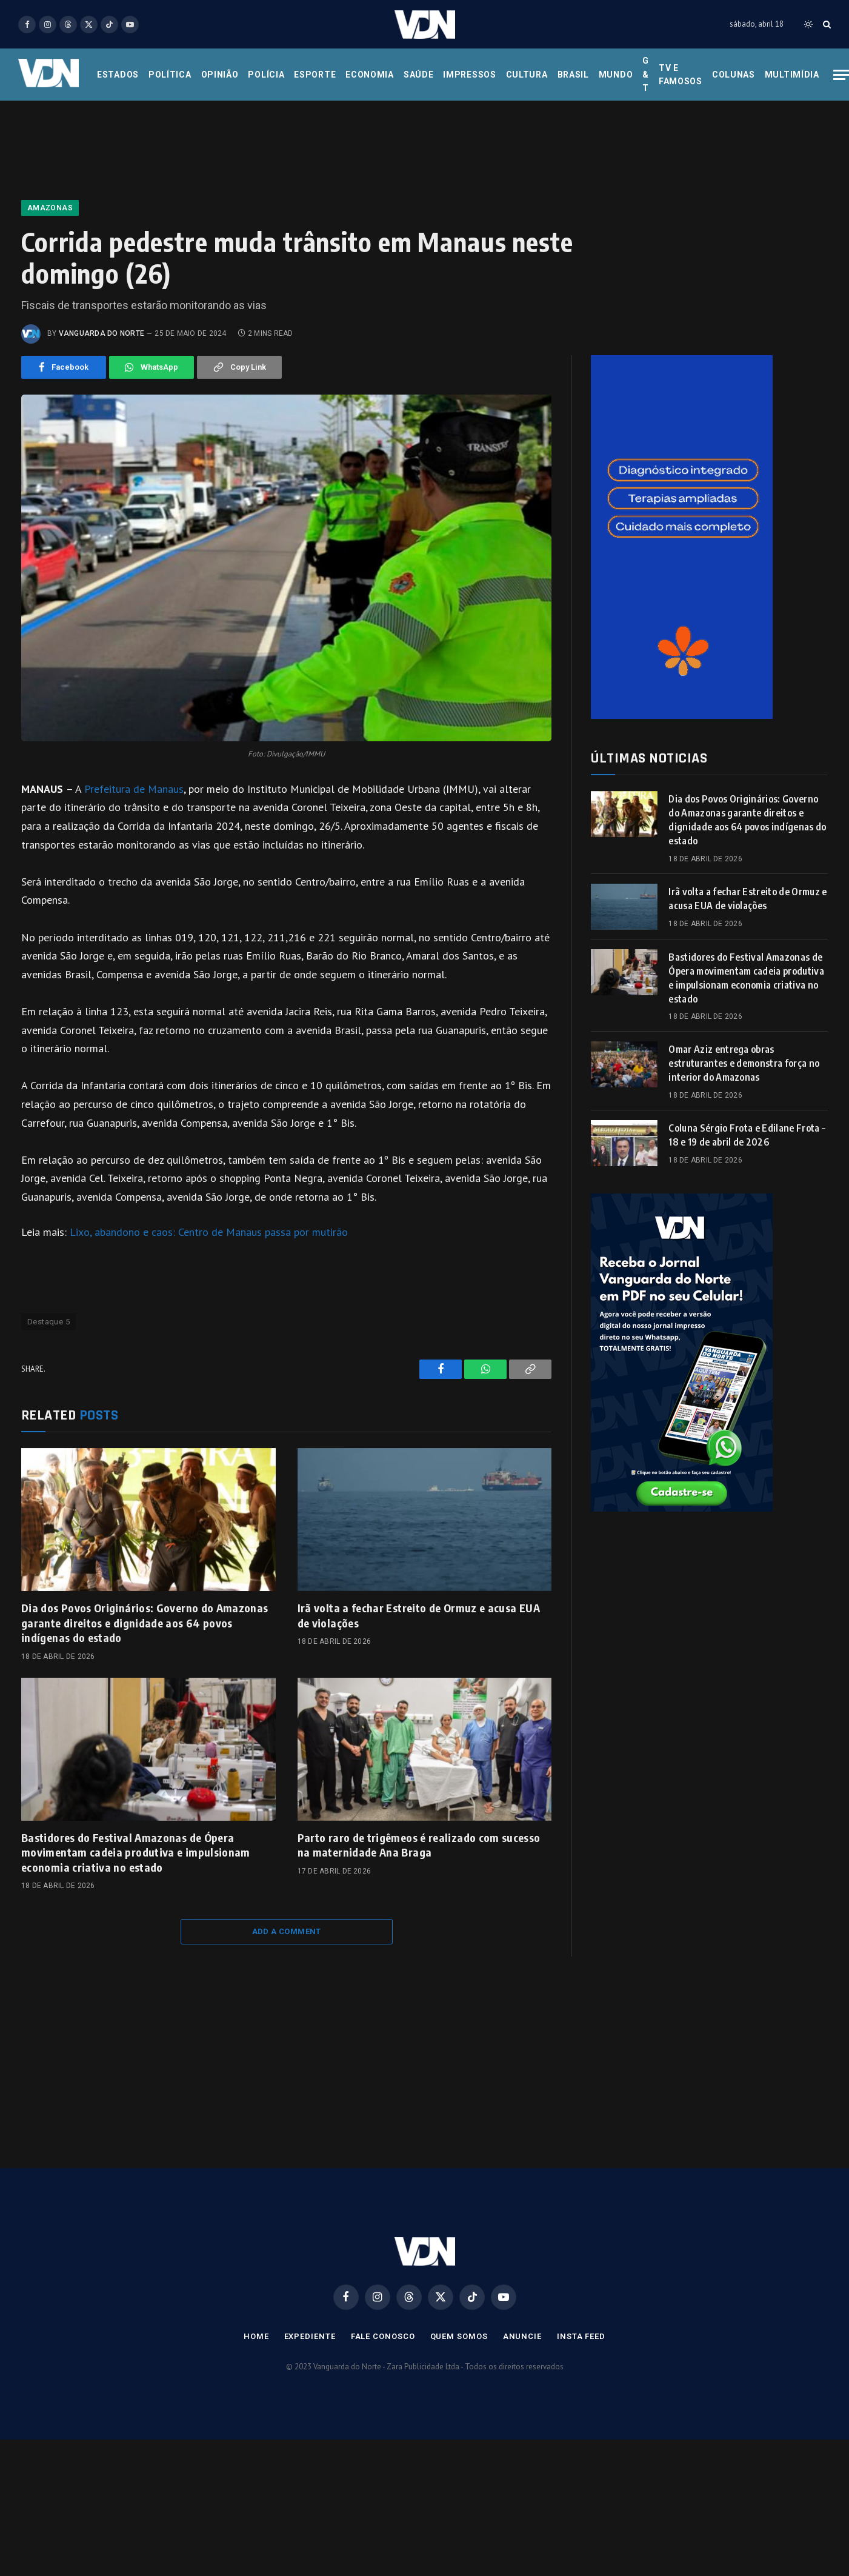  I want to click on Prefeitura de Manaus, so click(134, 789).